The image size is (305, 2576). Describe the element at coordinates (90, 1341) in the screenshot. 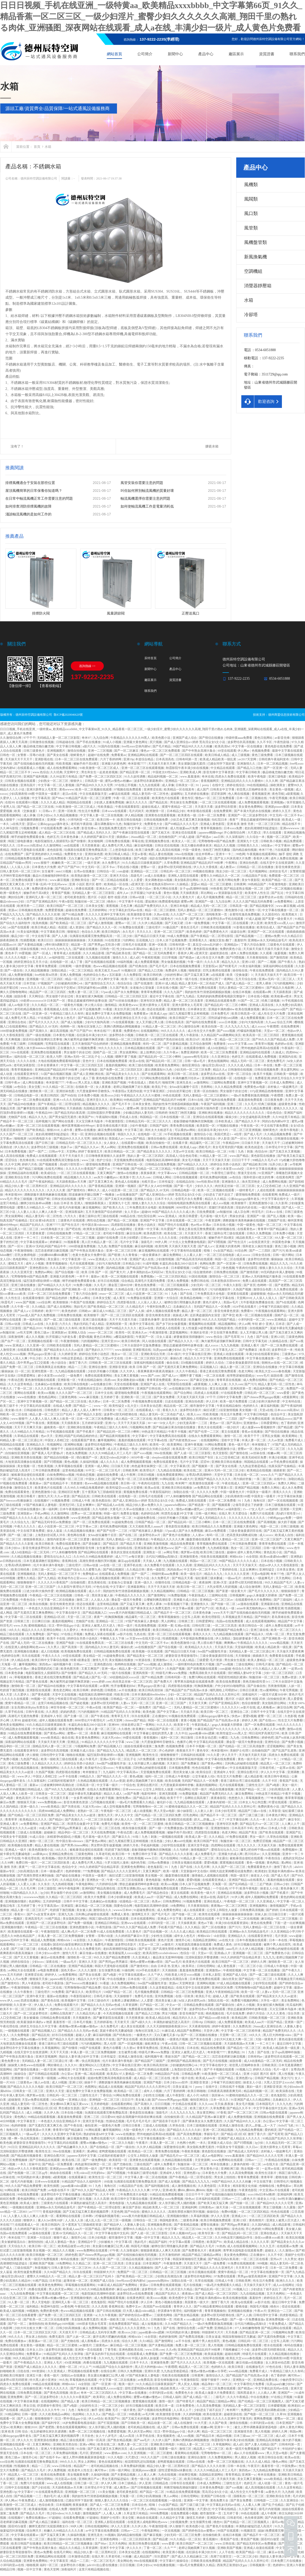

I see `污的视频网站` at that location.